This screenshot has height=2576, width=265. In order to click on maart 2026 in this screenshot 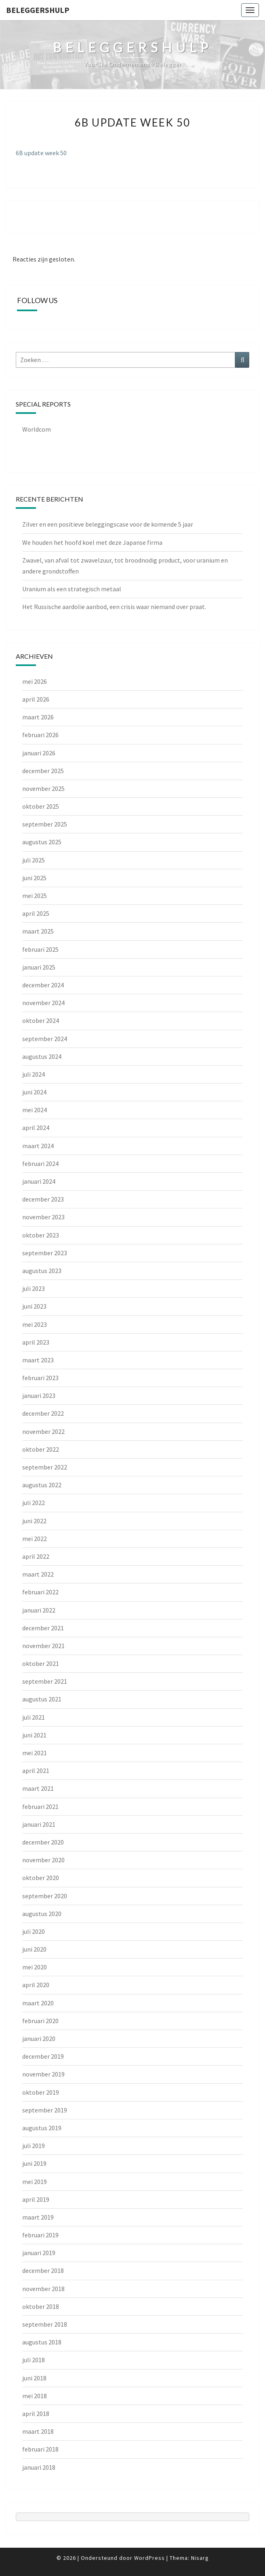, I will do `click(38, 717)`.